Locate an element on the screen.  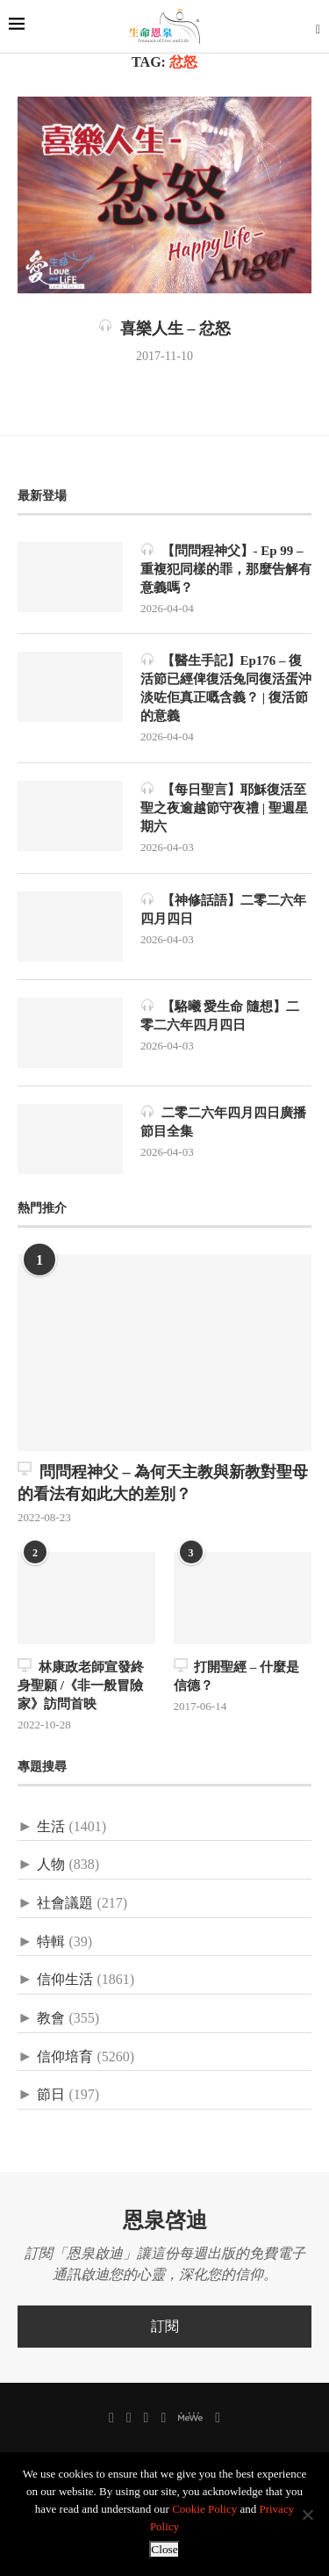
【問問程神父】- Ep 99 – 重複犯同樣的罪，那麼告解有意義嗎？ is located at coordinates (225, 568).